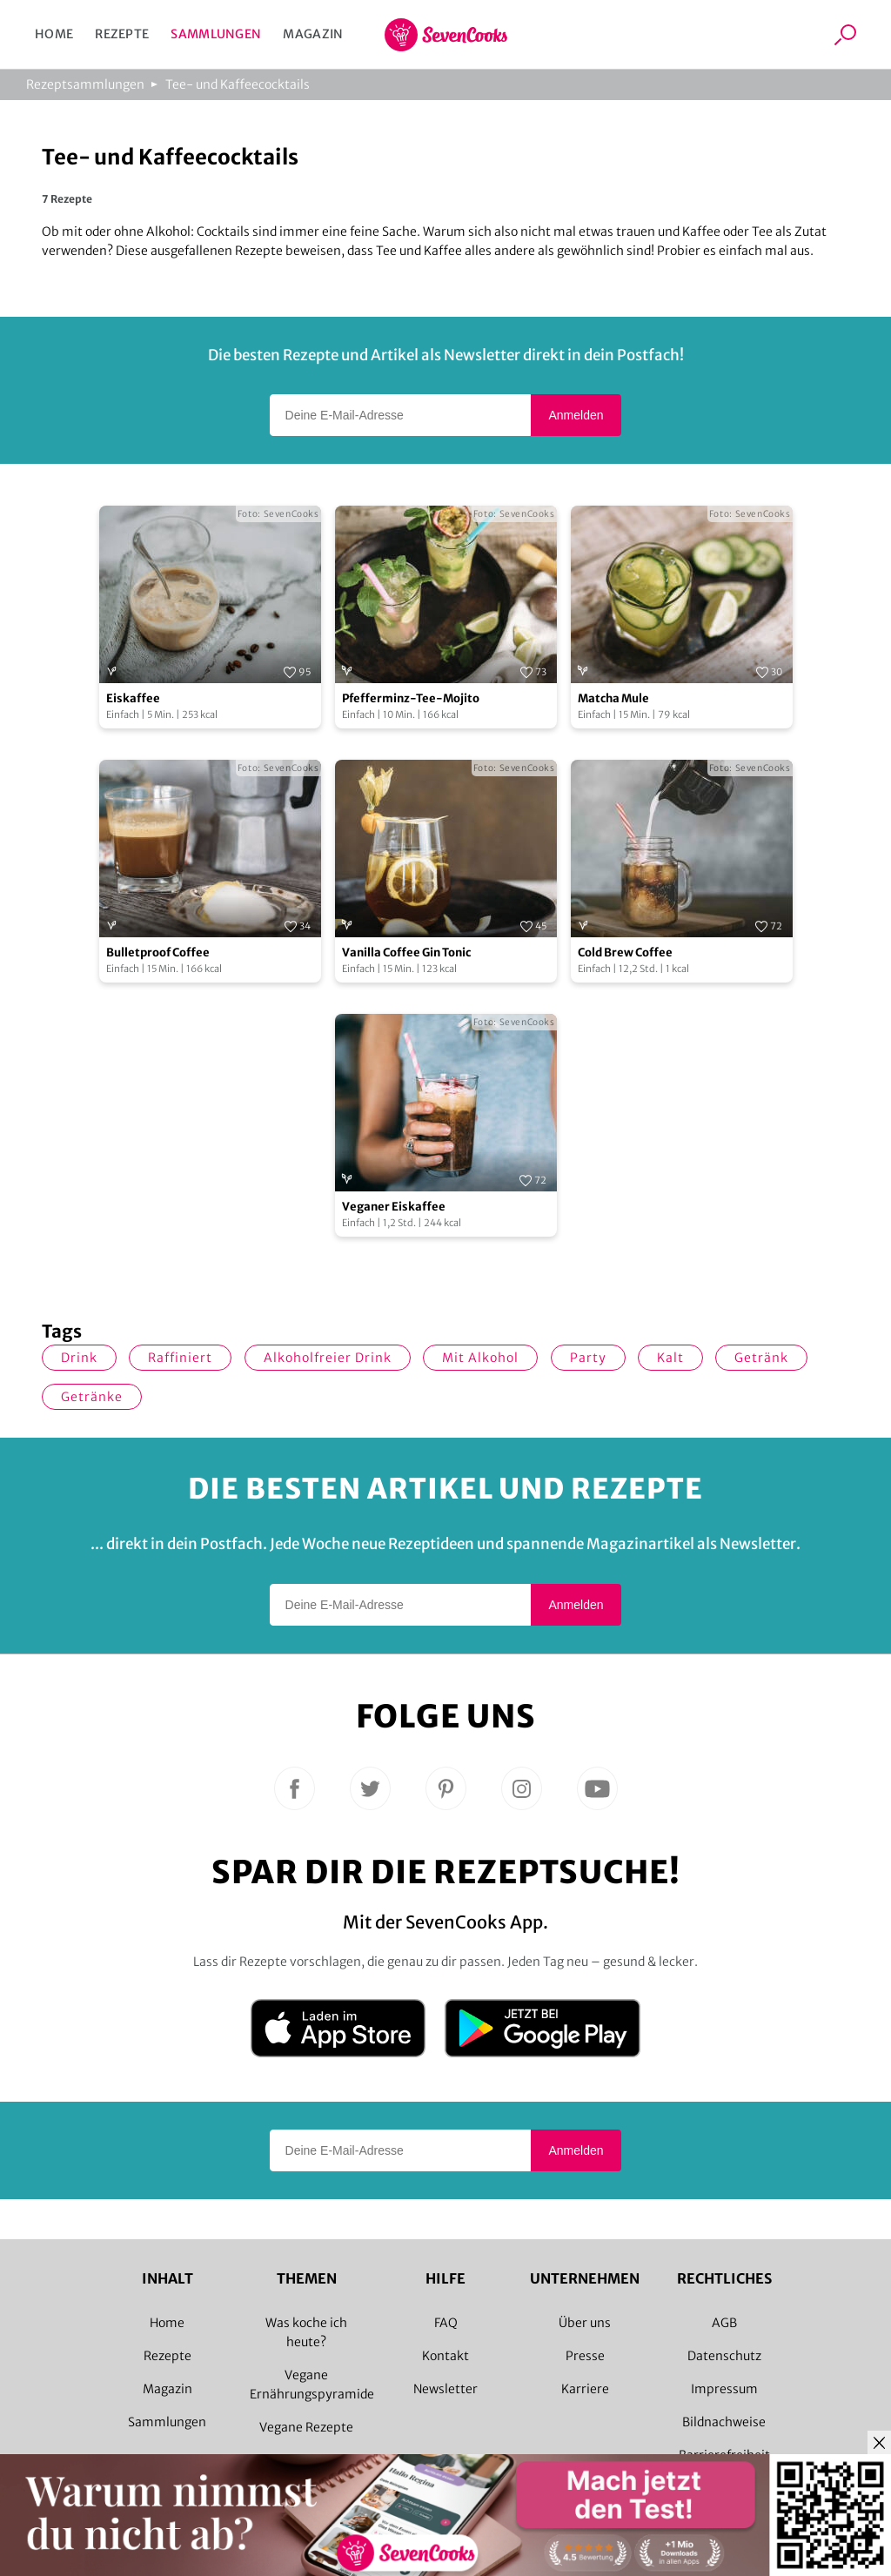 This screenshot has width=891, height=2576. I want to click on Tee- und Kaffeecocktails, so click(237, 84).